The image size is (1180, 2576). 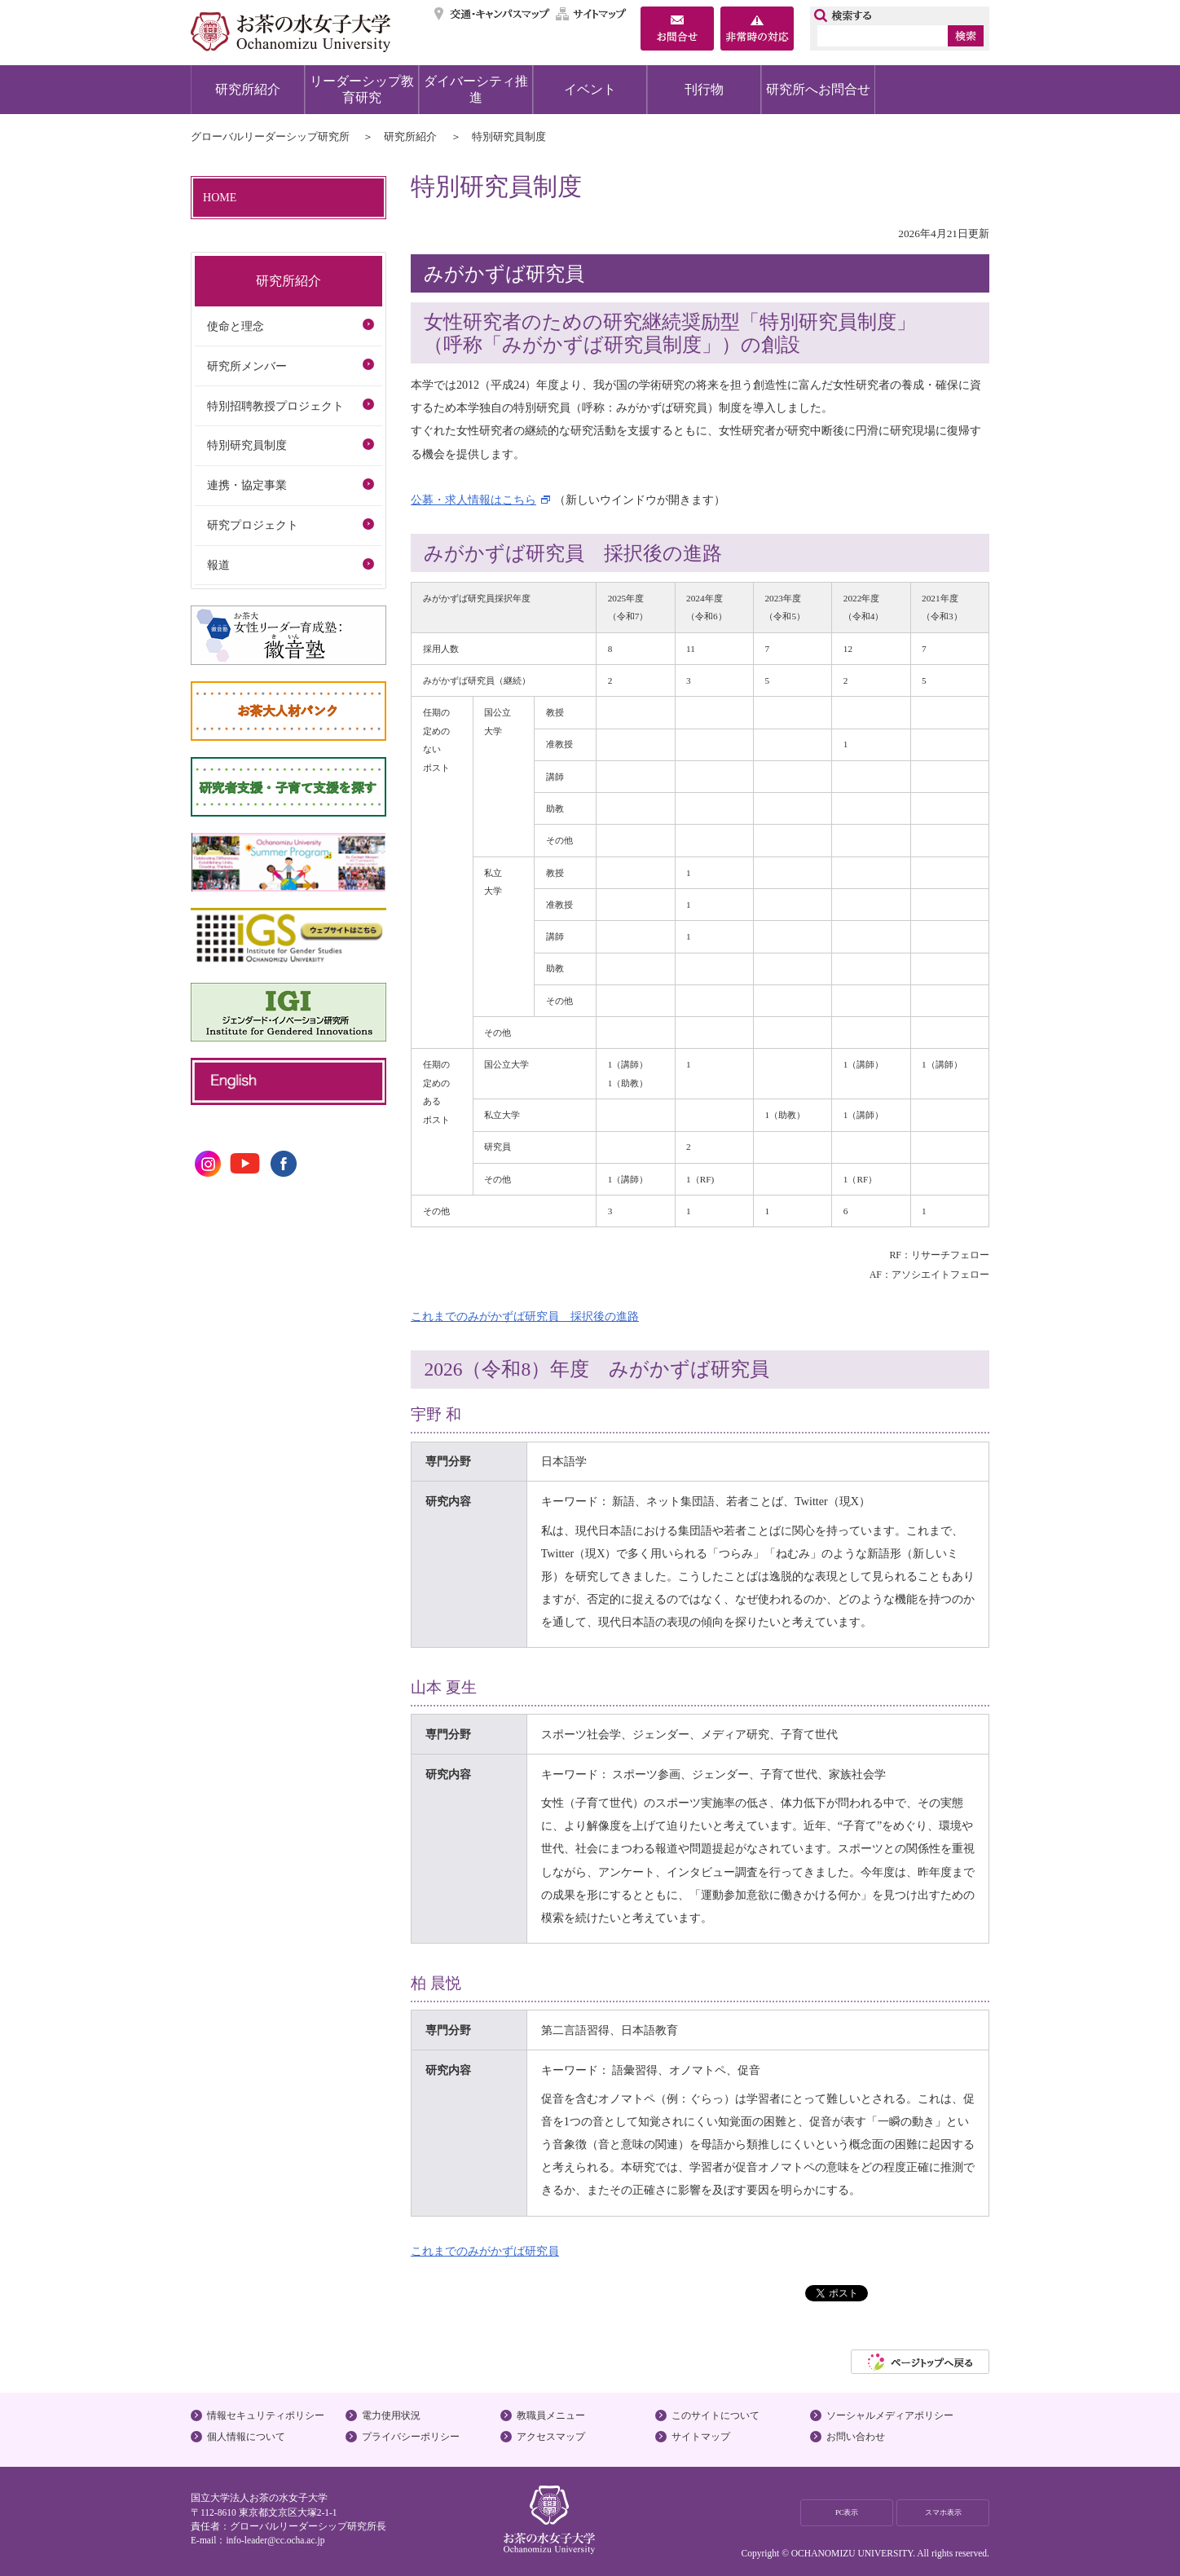 I want to click on プライバシーポリシー, so click(x=411, y=2437).